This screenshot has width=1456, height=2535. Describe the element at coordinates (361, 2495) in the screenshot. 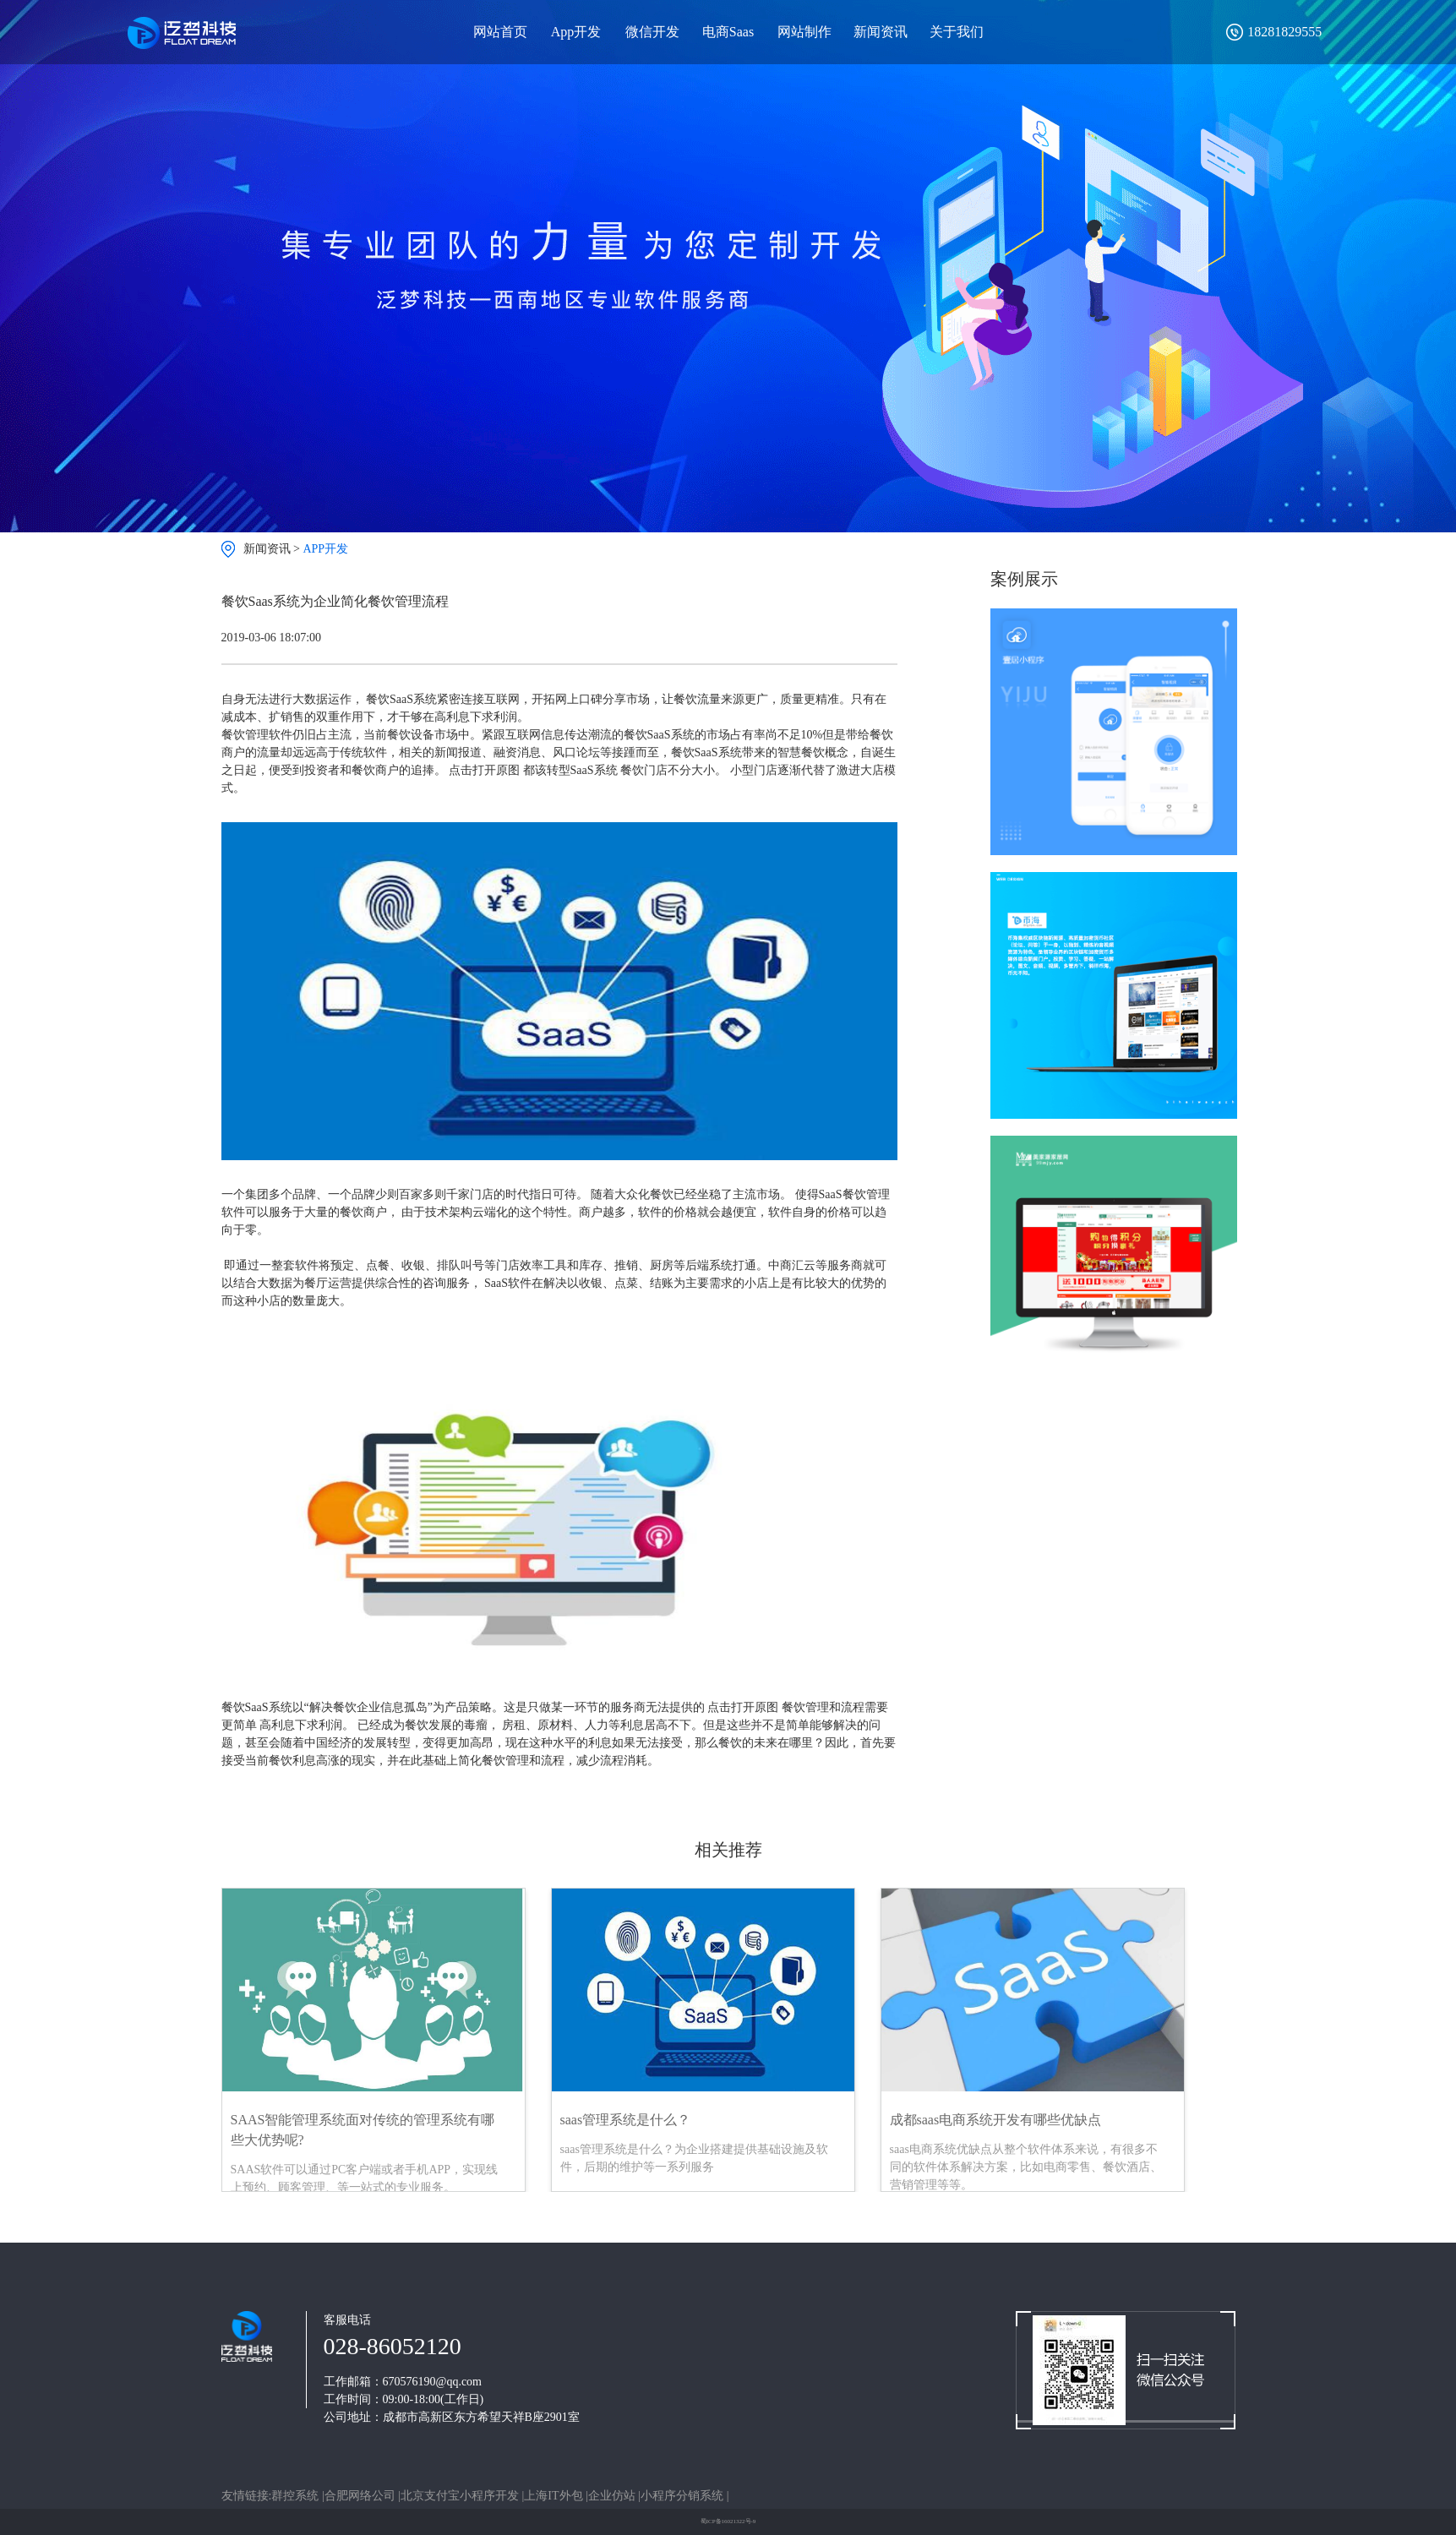

I see `合肥网络公司` at that location.